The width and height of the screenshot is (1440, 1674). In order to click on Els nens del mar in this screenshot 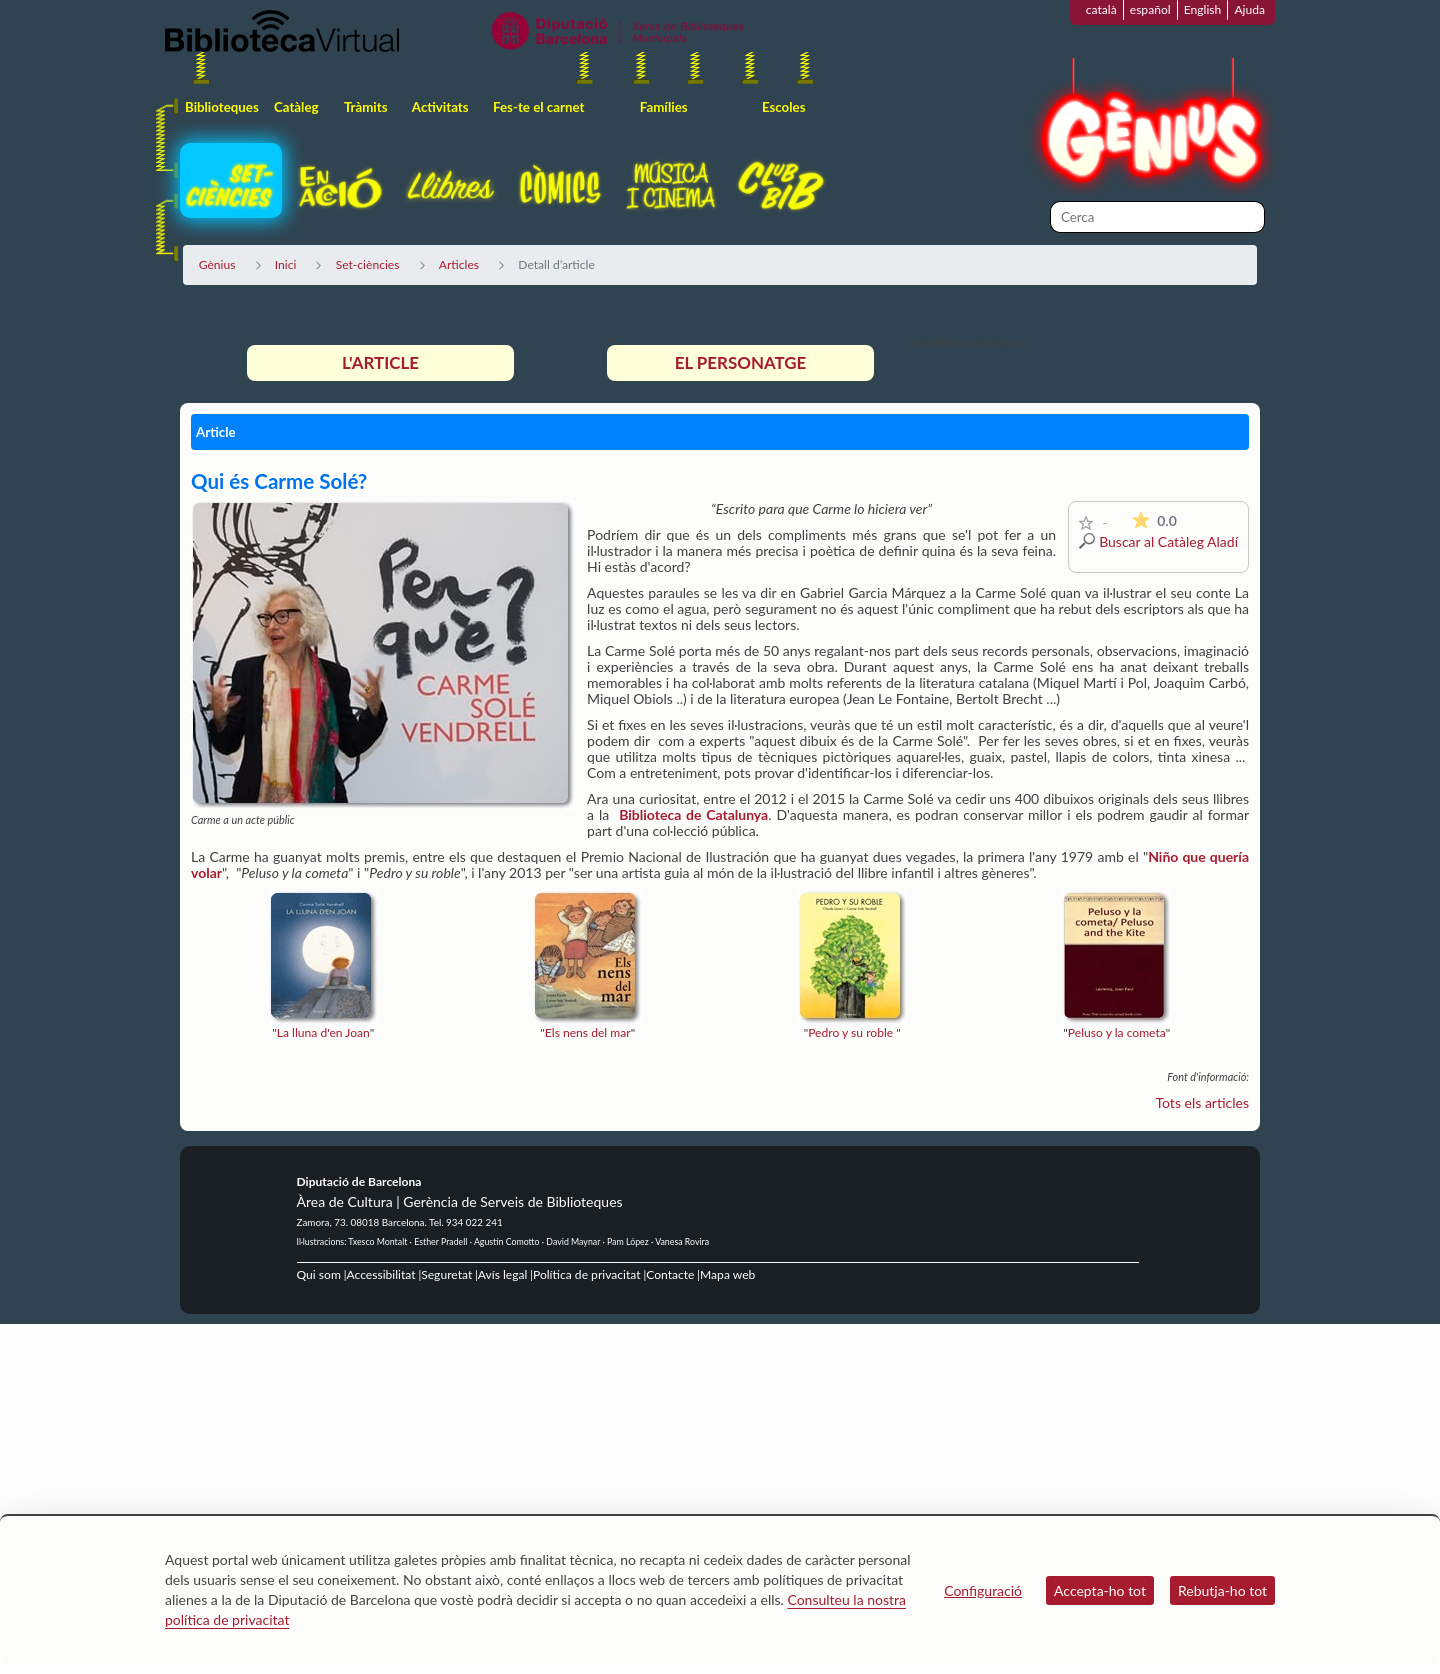, I will do `click(588, 1032)`.